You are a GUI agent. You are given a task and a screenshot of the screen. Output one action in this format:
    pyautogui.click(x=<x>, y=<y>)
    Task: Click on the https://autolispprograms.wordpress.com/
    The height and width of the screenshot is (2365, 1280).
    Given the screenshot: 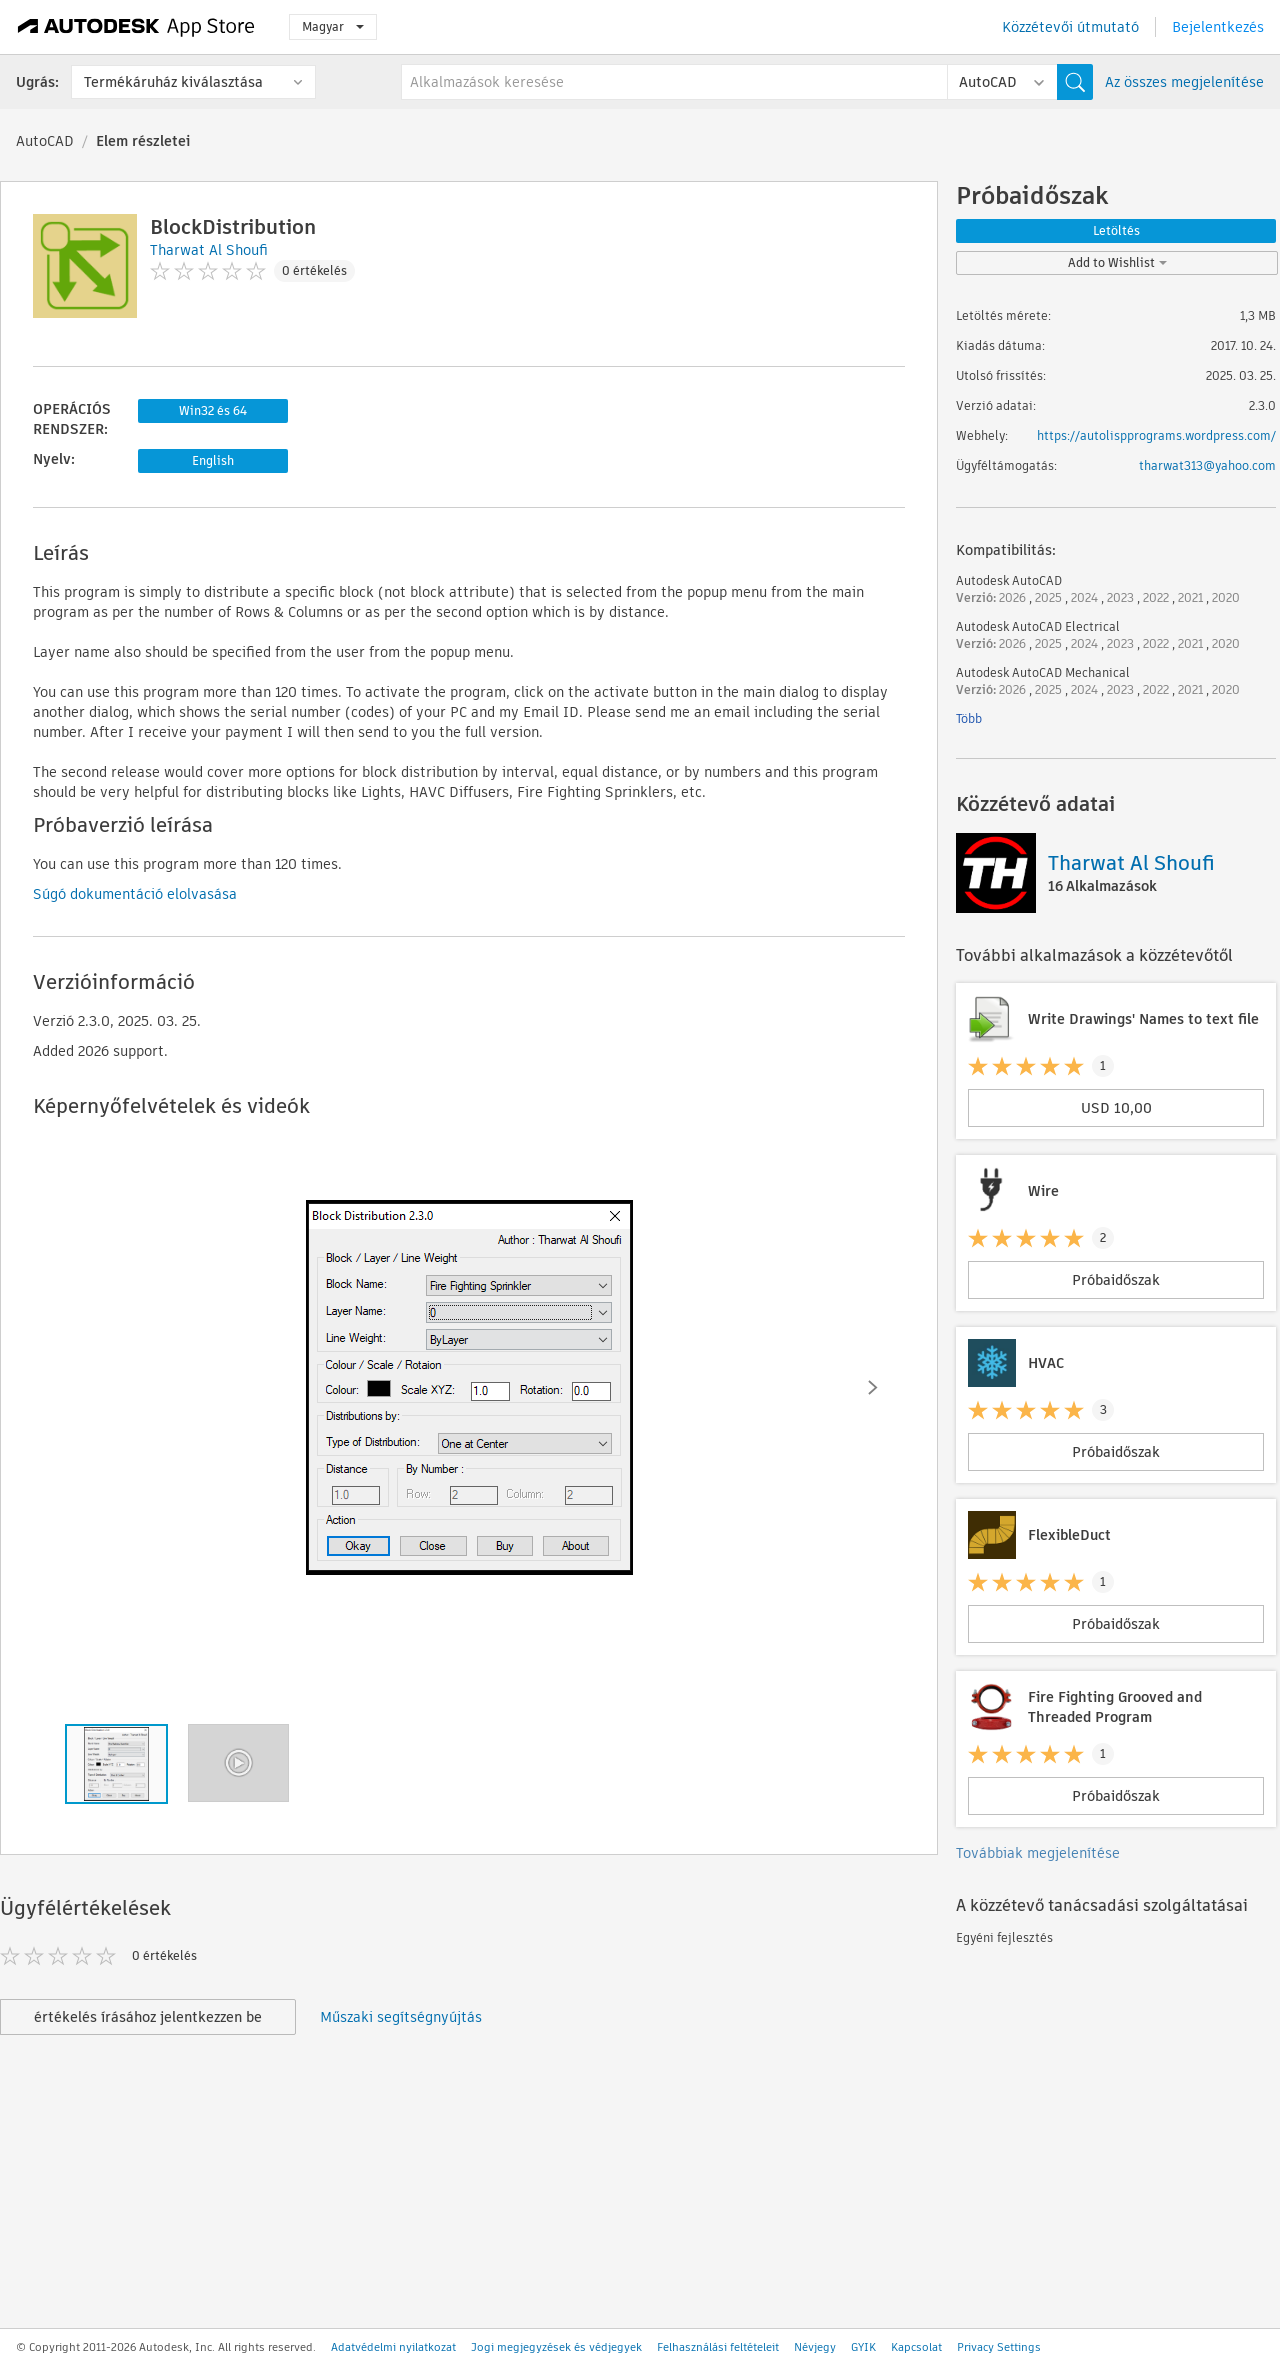 What is the action you would take?
    pyautogui.click(x=1156, y=435)
    